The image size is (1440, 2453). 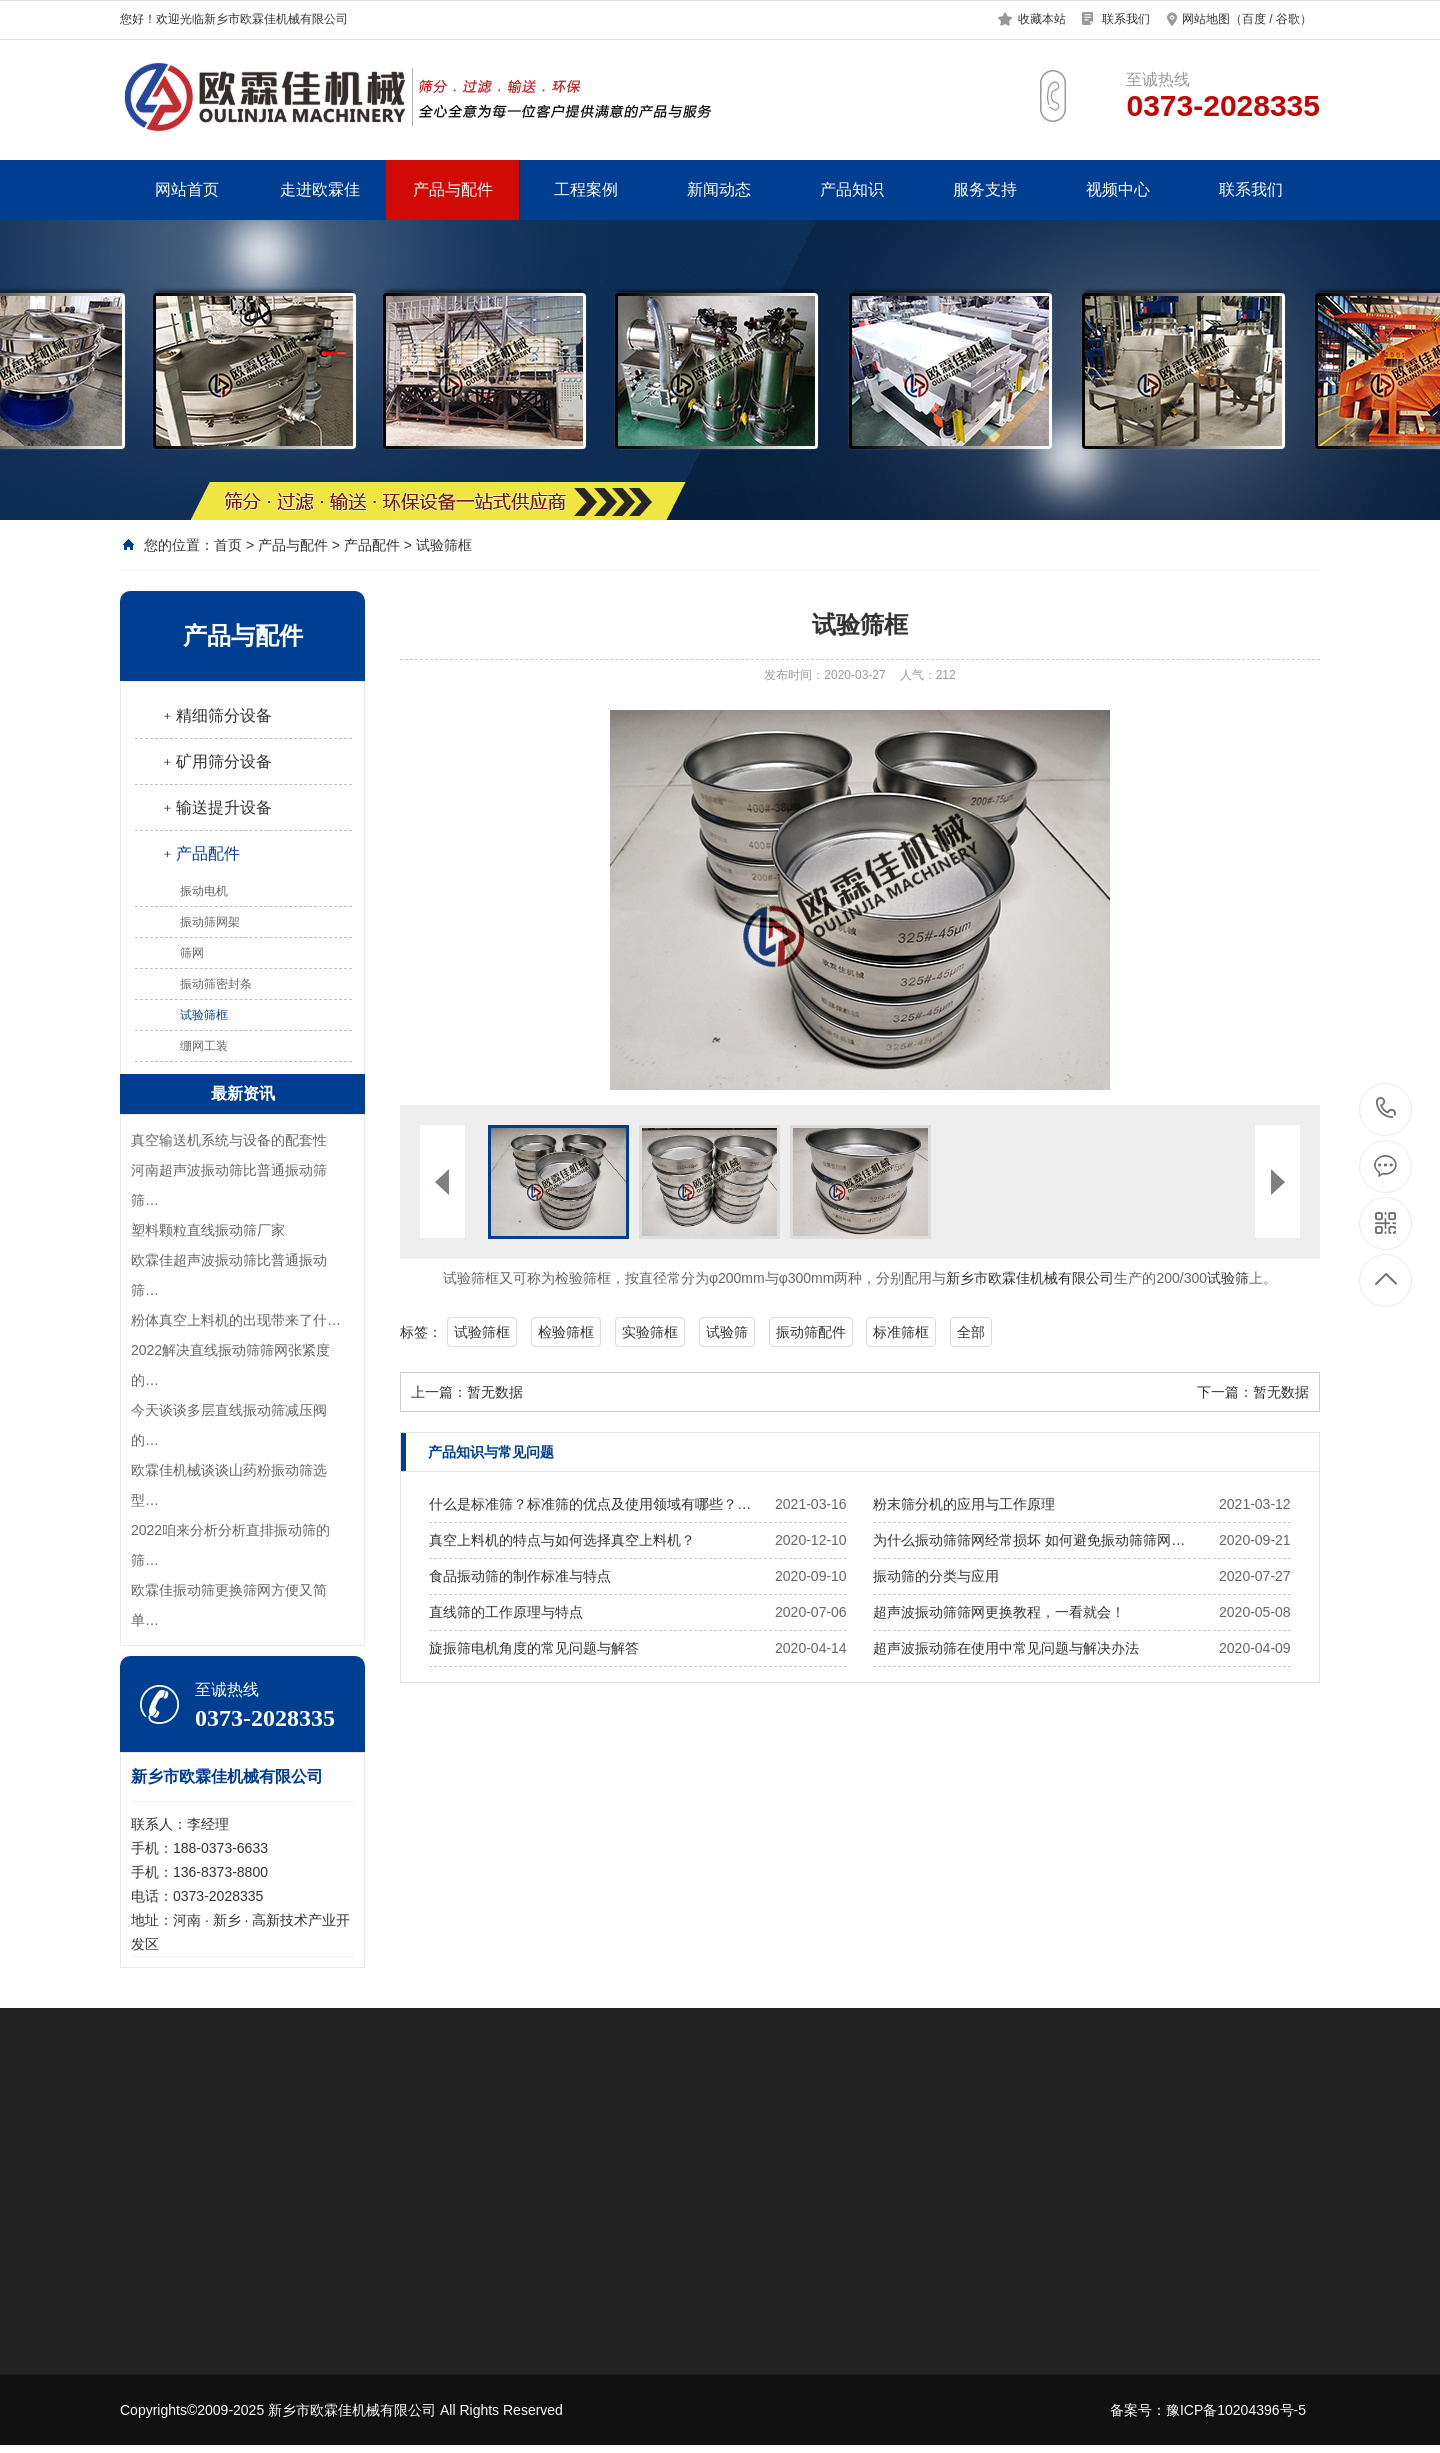 I want to click on 绷网工装, so click(x=204, y=1046).